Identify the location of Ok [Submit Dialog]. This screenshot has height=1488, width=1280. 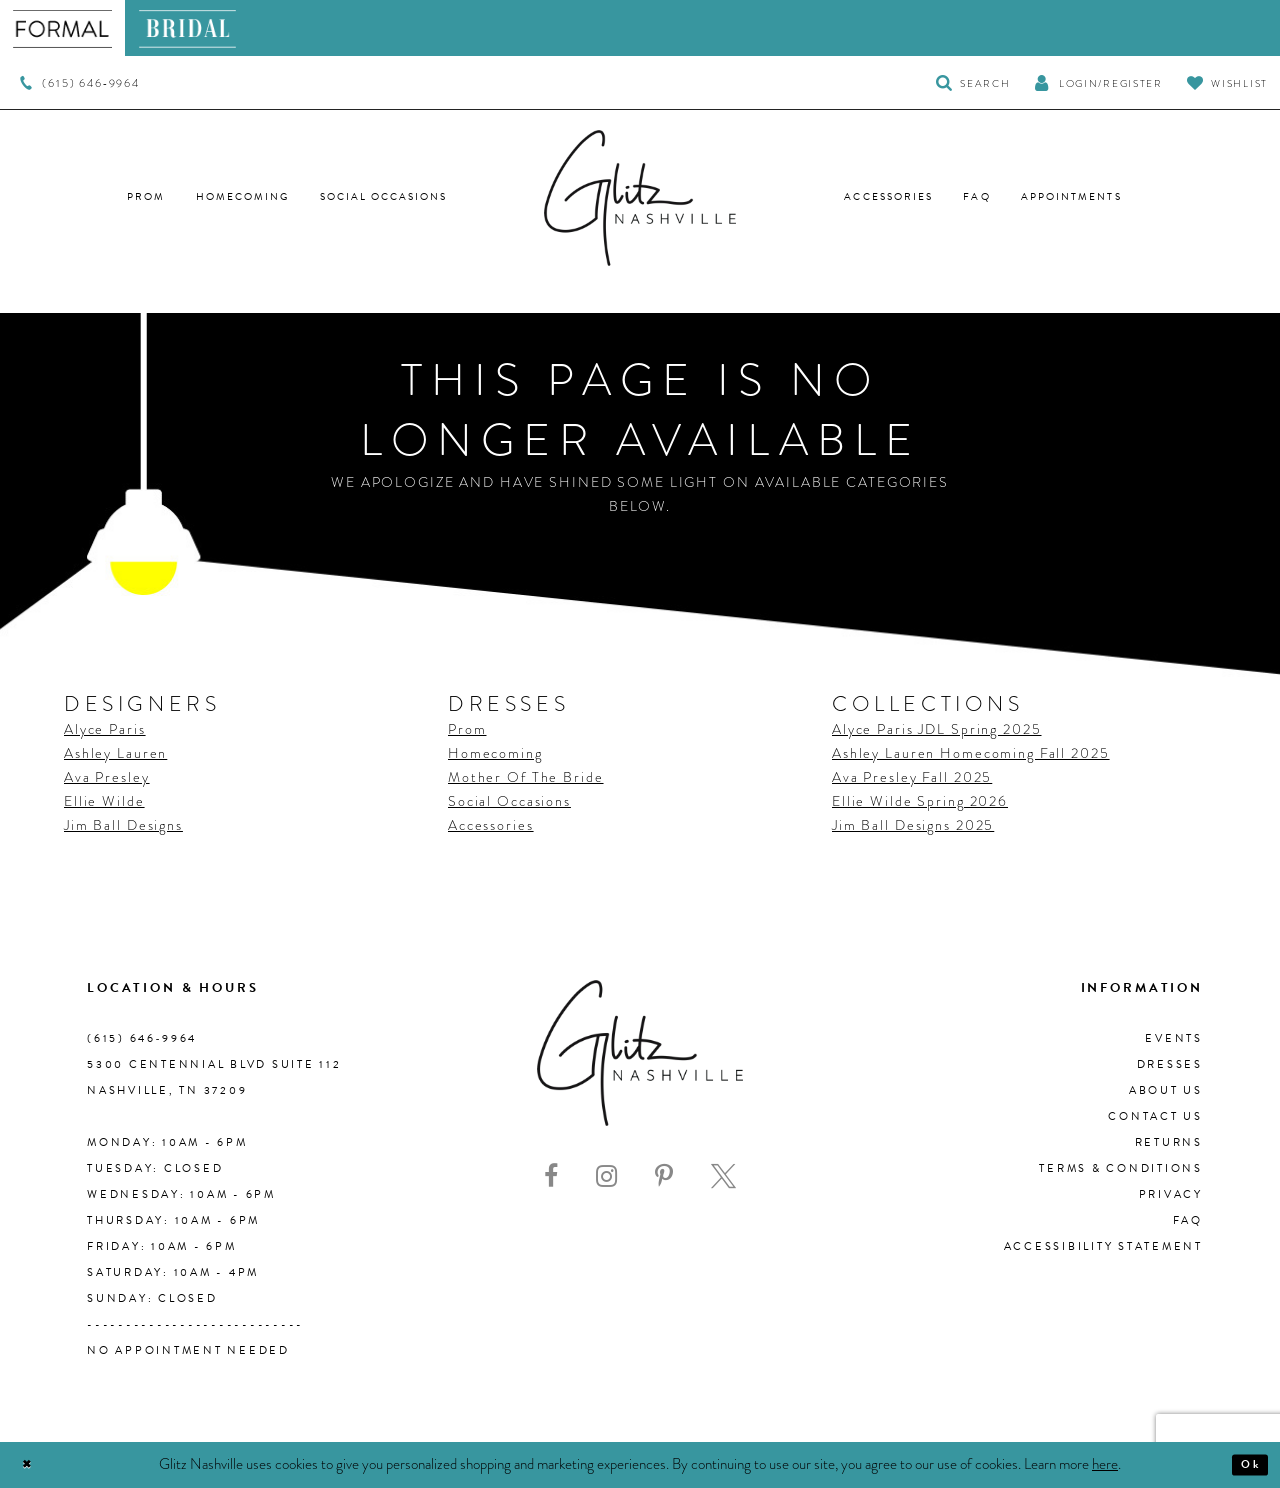
(1244, 1465).